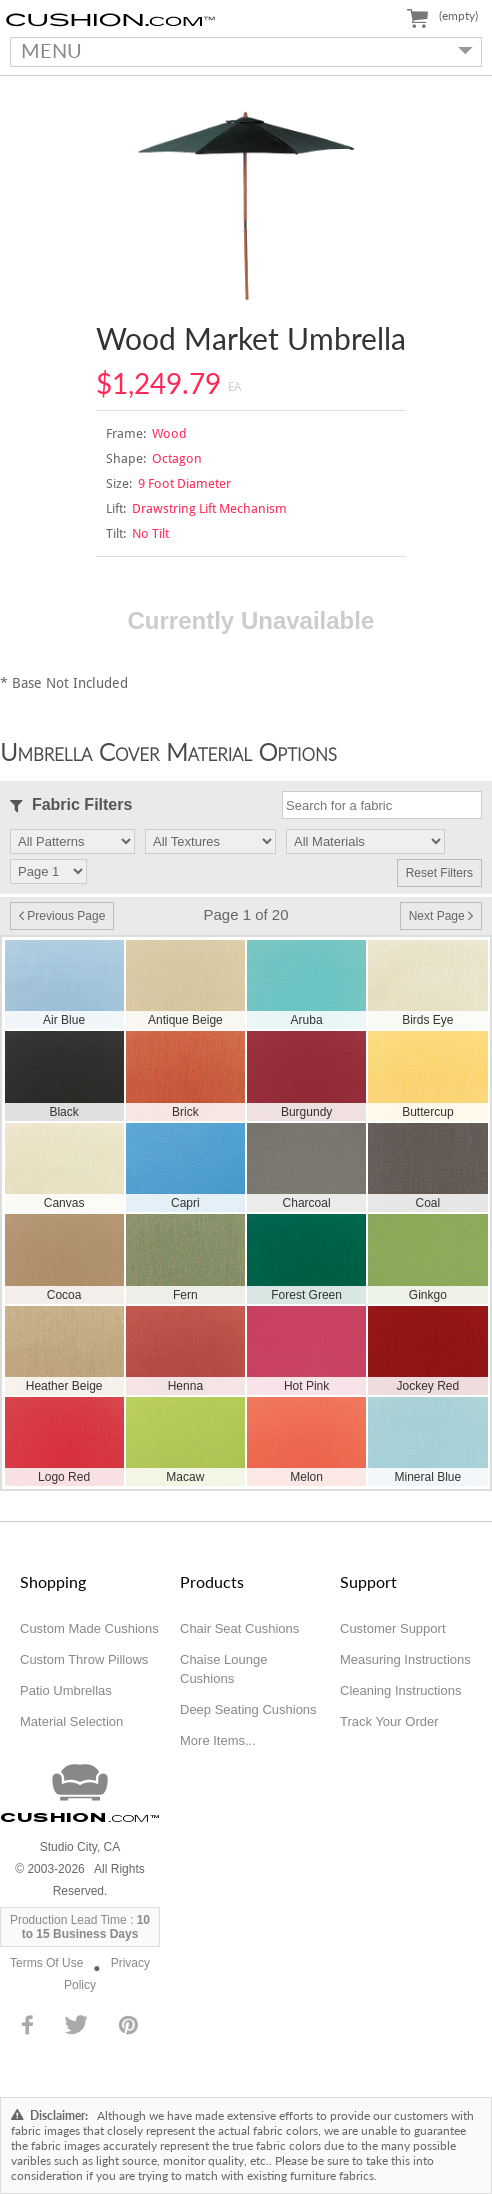  I want to click on Terms Of Use, so click(46, 1963).